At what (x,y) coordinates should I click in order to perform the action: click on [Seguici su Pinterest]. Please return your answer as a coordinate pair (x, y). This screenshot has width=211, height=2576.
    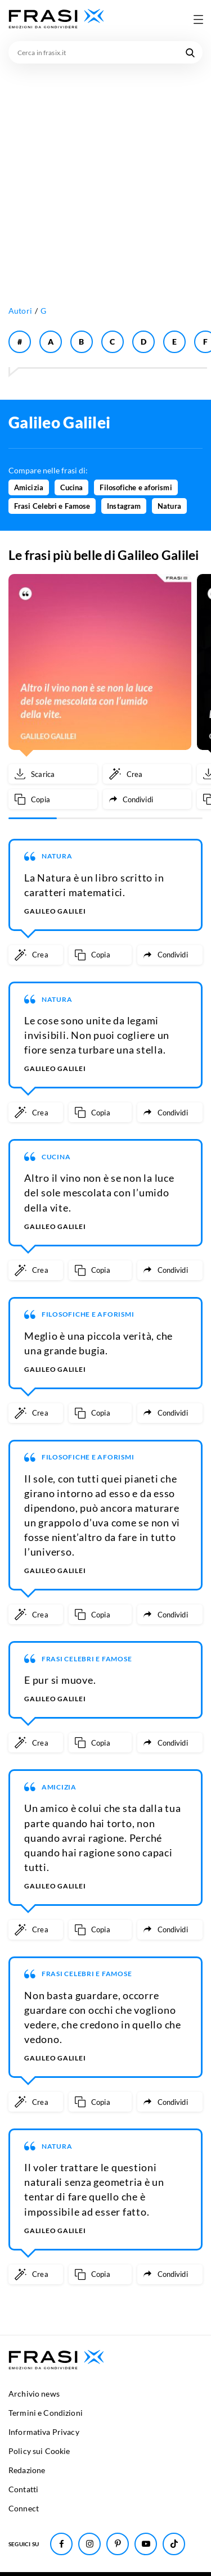
    Looking at the image, I should click on (117, 2544).